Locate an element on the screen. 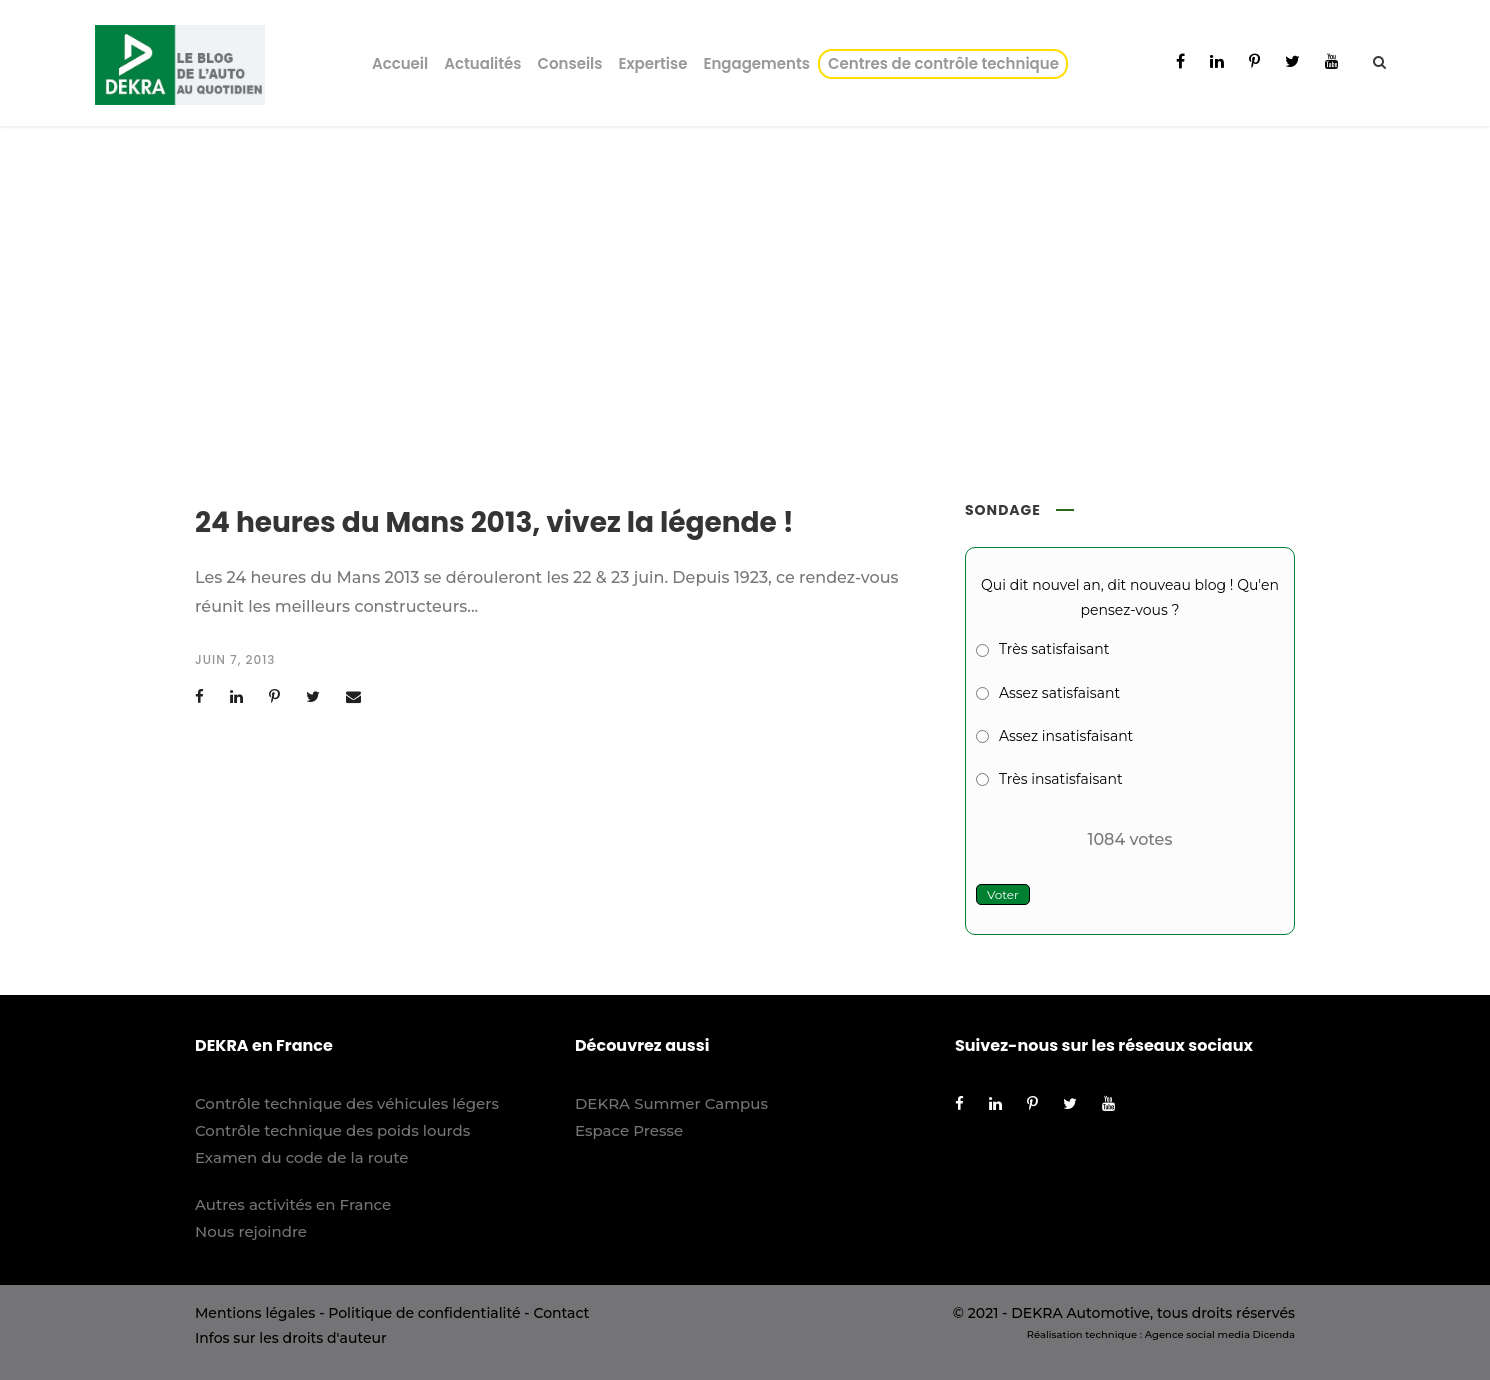  Contrôle technique des poids lourds is located at coordinates (332, 1130).